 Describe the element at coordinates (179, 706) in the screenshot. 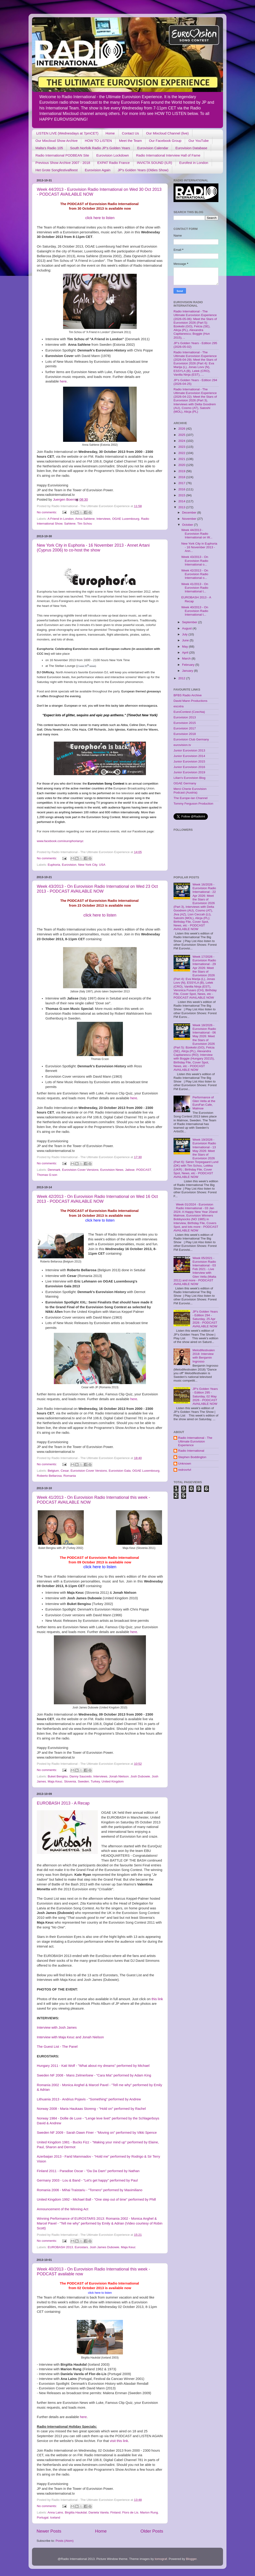

I see `escxtra` at that location.